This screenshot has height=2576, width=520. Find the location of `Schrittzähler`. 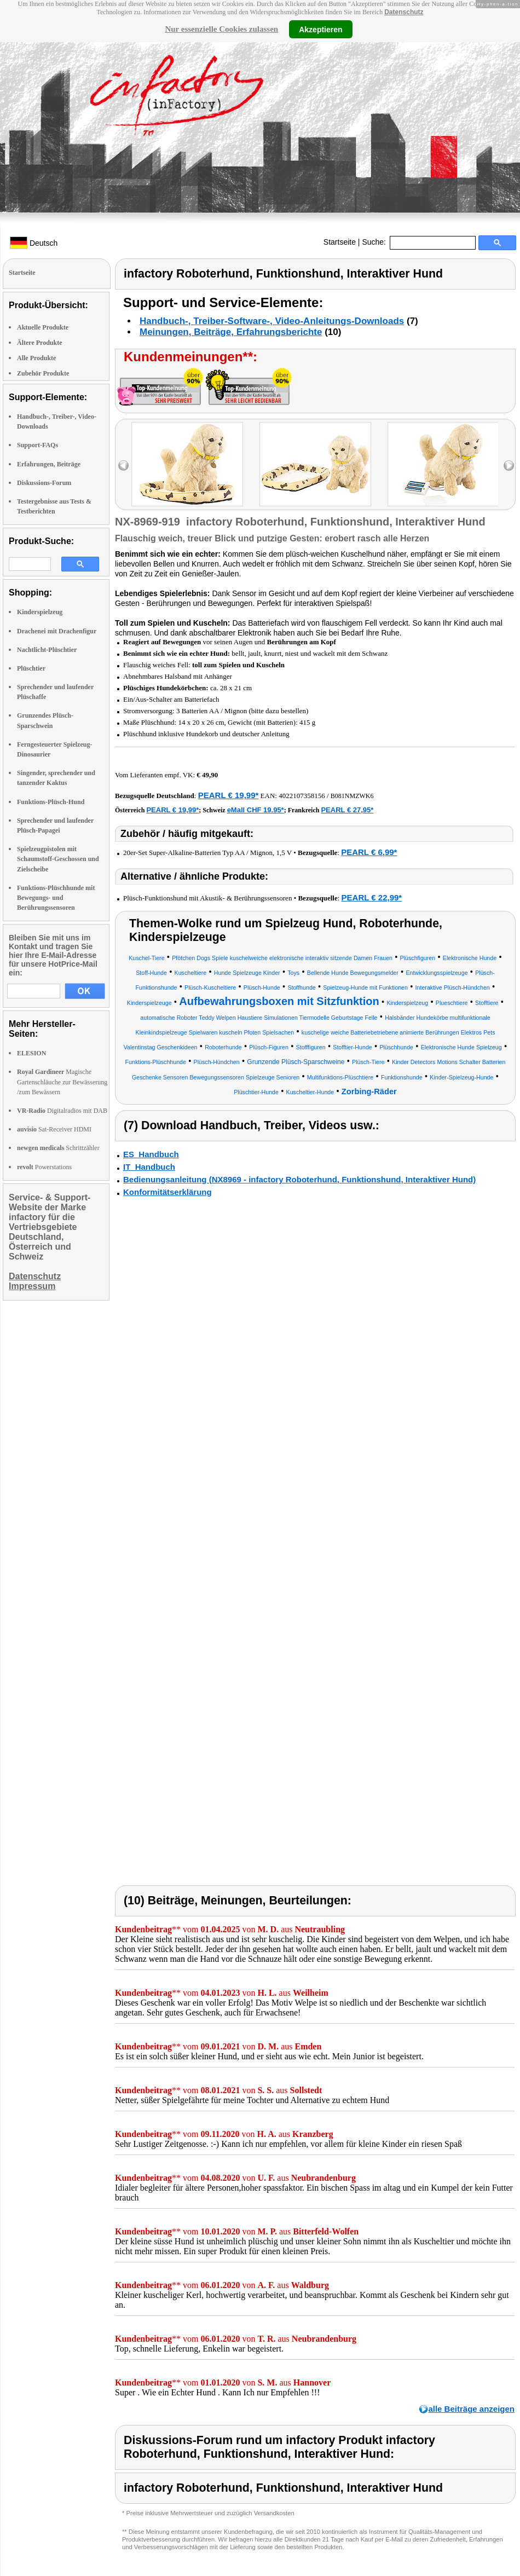

Schrittzähler is located at coordinates (58, 1148).